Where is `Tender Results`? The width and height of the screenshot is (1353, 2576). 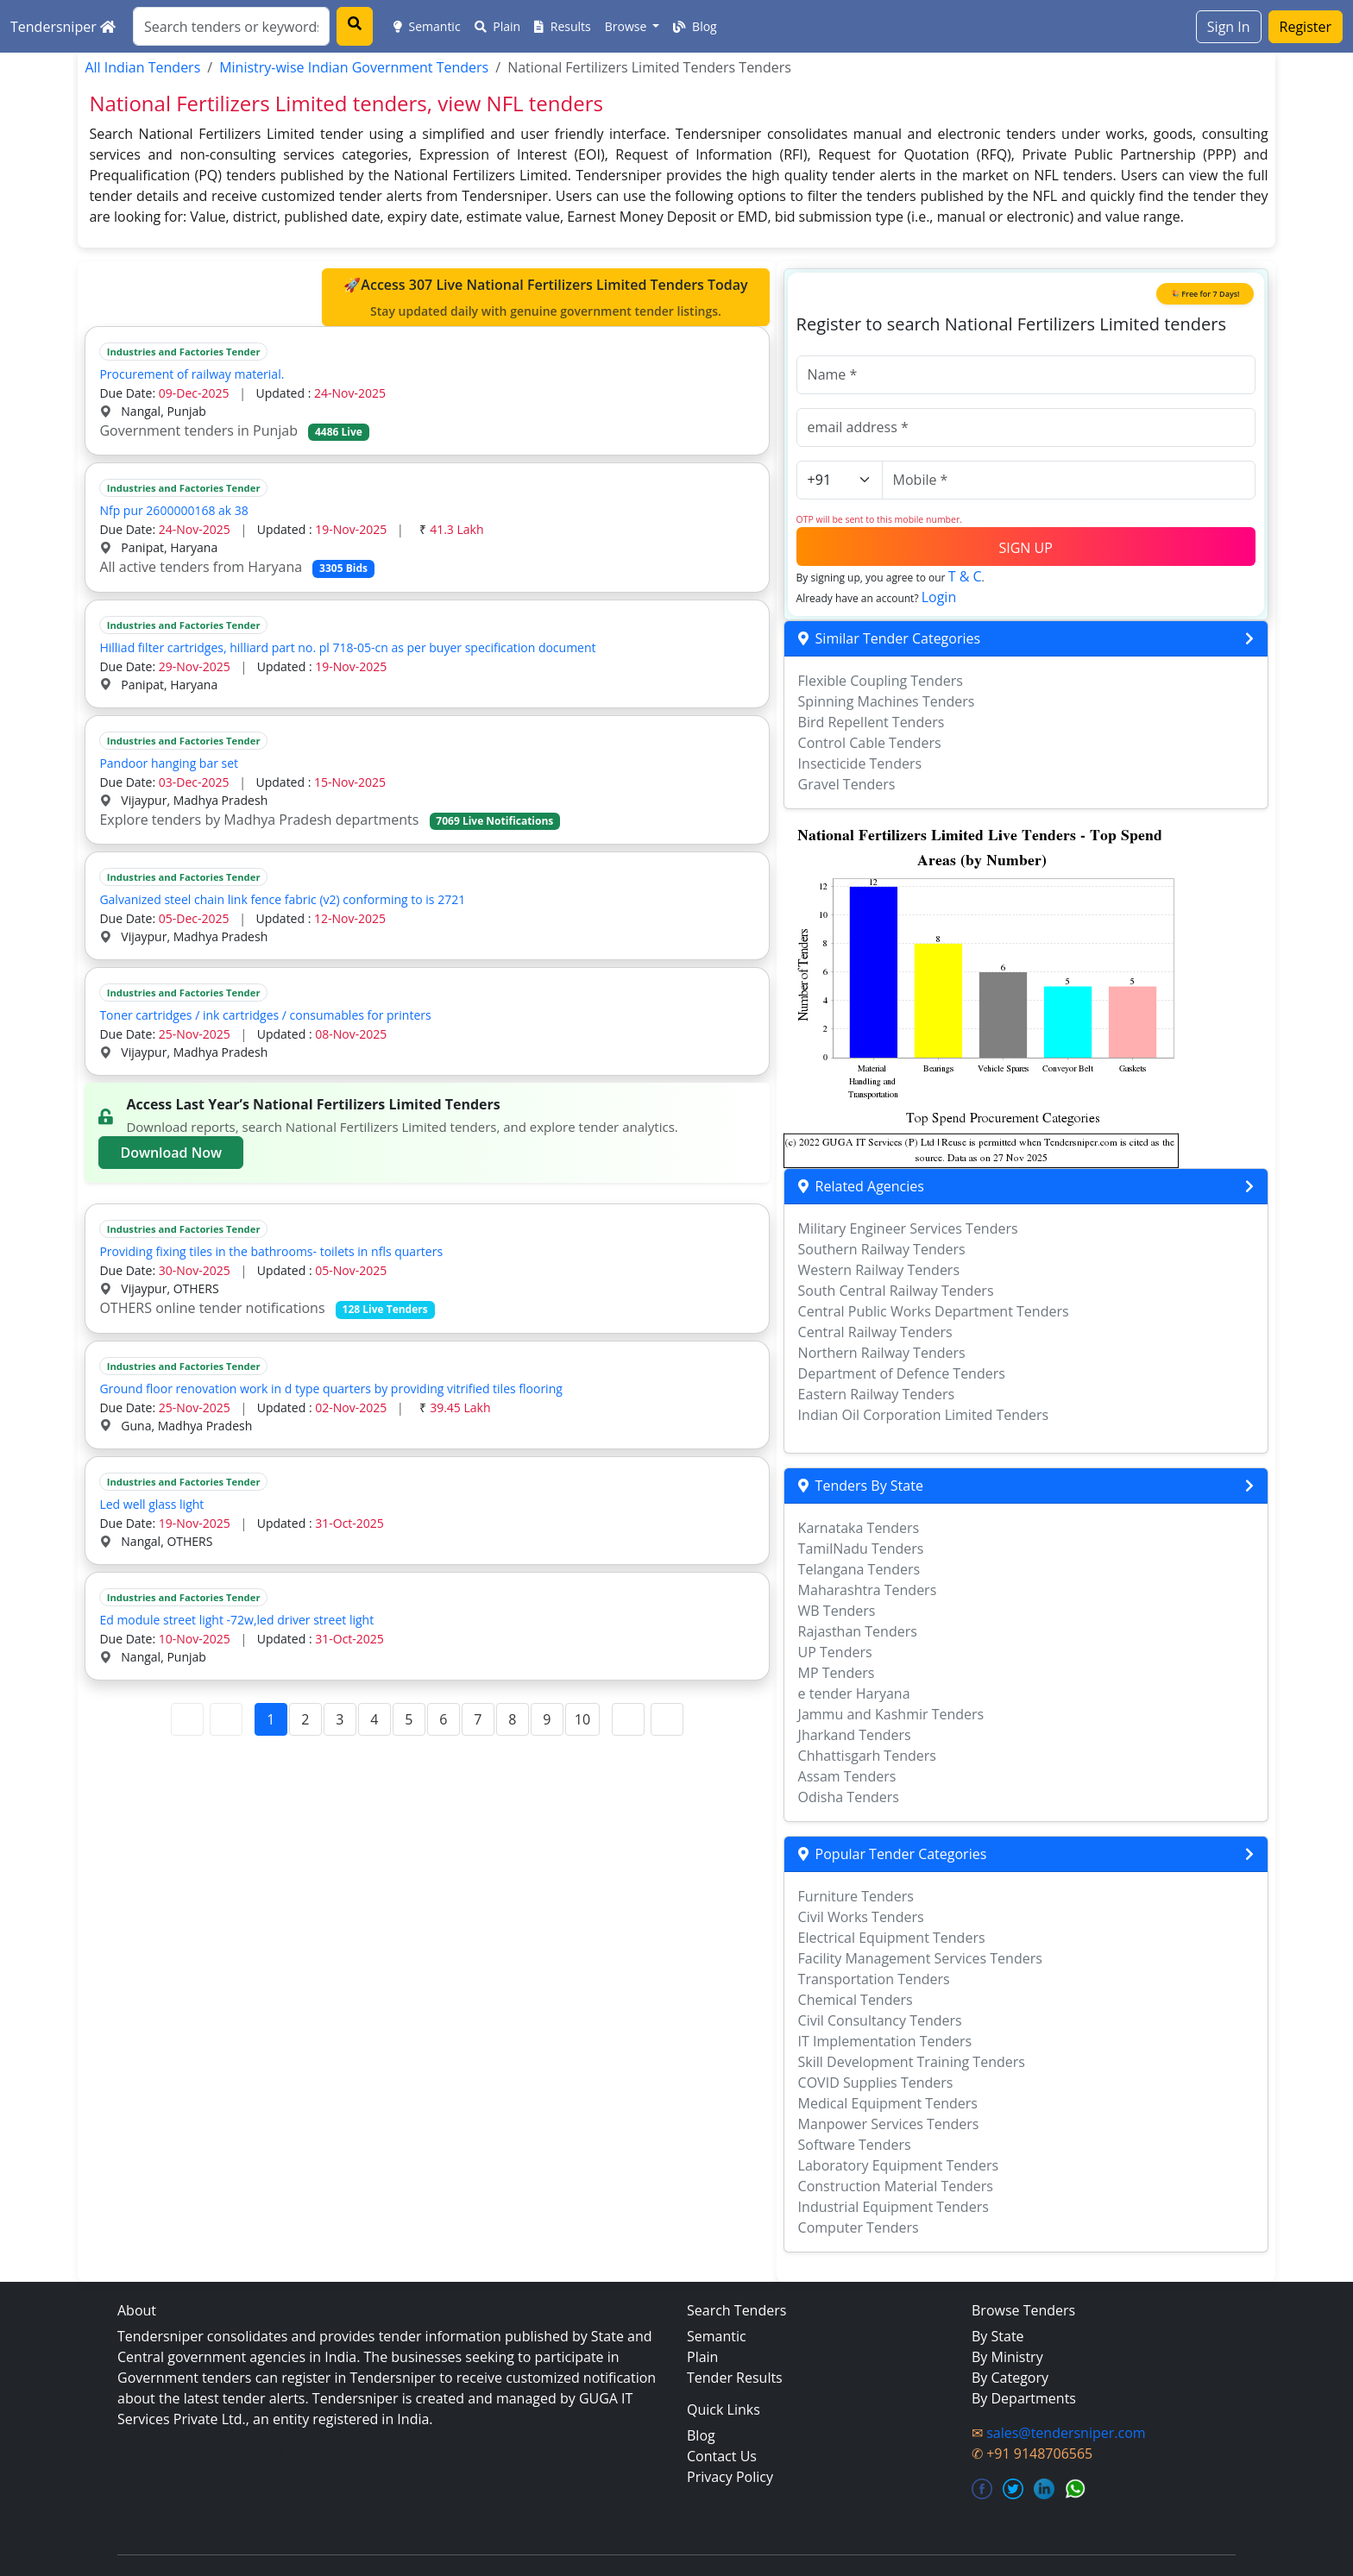
Tender Results is located at coordinates (735, 2377).